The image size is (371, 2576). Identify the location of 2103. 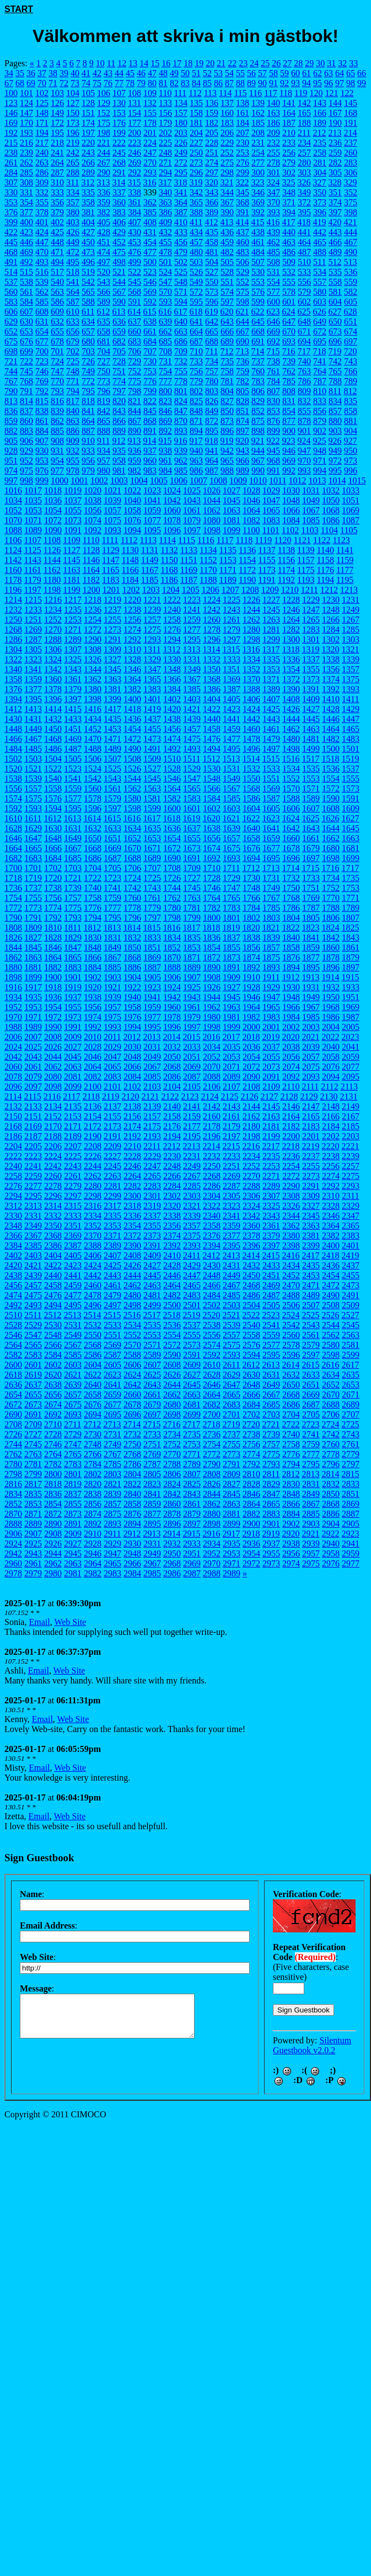
(152, 1086).